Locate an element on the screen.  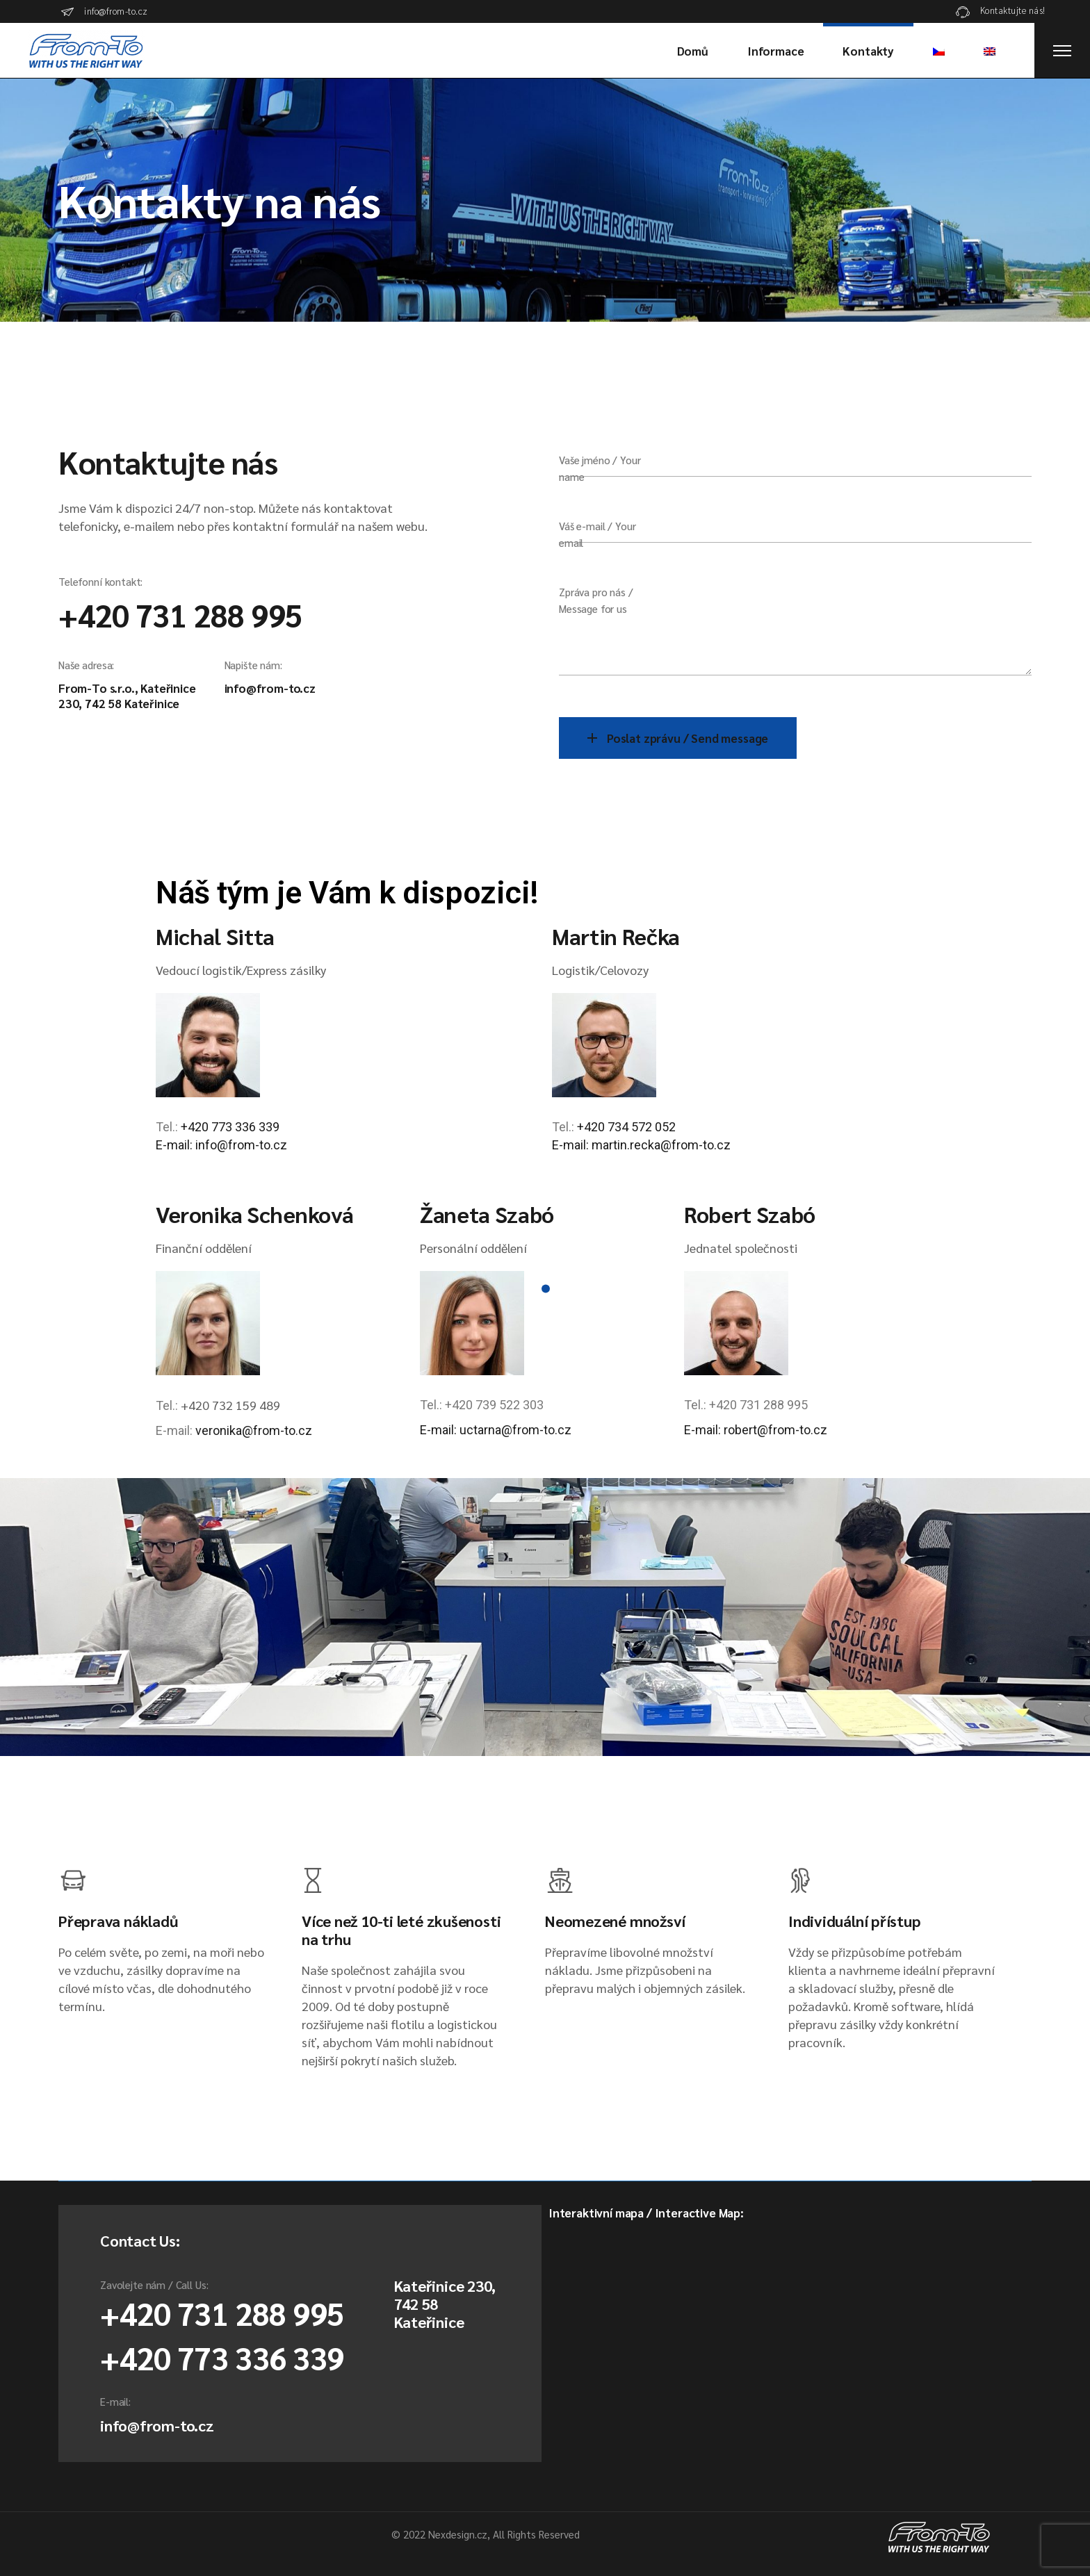
+420 731 288 995 is located at coordinates (180, 614).